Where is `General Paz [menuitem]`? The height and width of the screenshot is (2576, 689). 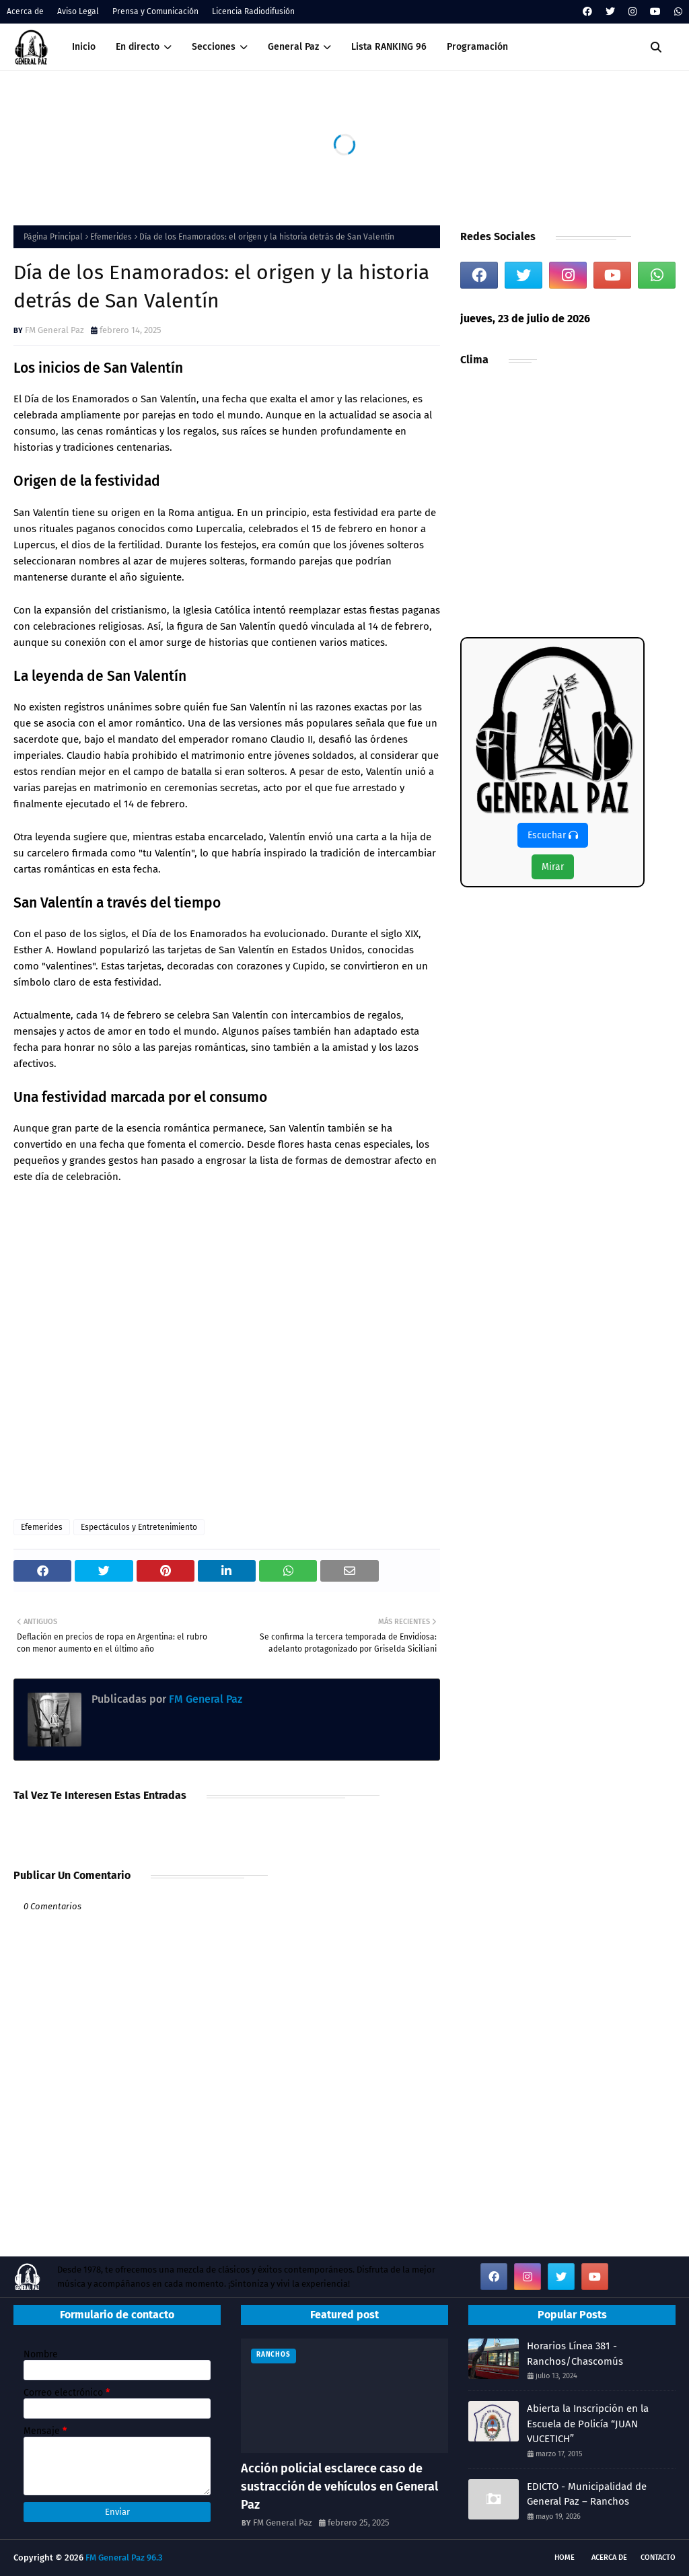
General Paz [menuitem] is located at coordinates (293, 46).